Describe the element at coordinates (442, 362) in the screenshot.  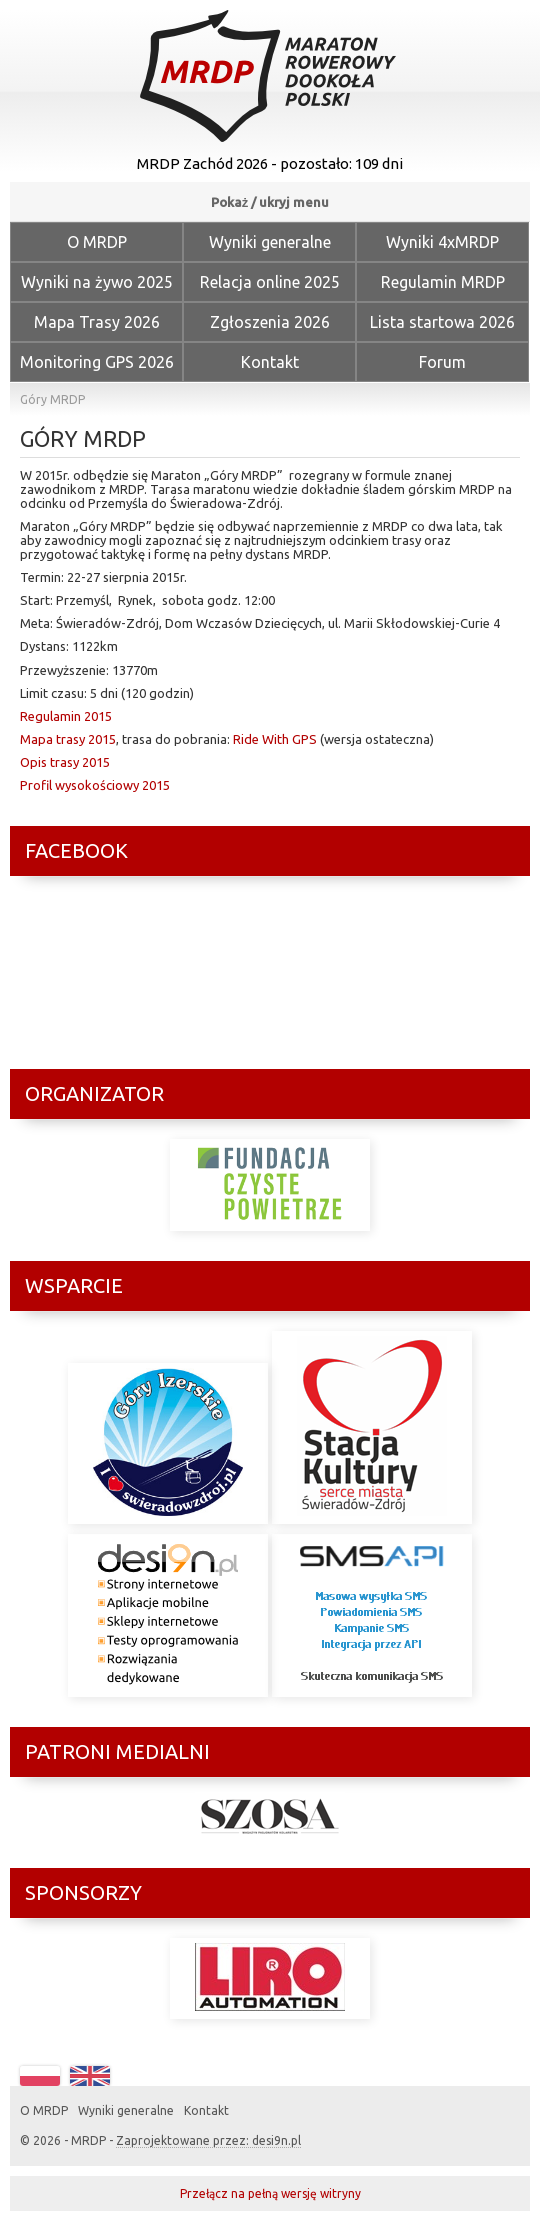
I see `Forum` at that location.